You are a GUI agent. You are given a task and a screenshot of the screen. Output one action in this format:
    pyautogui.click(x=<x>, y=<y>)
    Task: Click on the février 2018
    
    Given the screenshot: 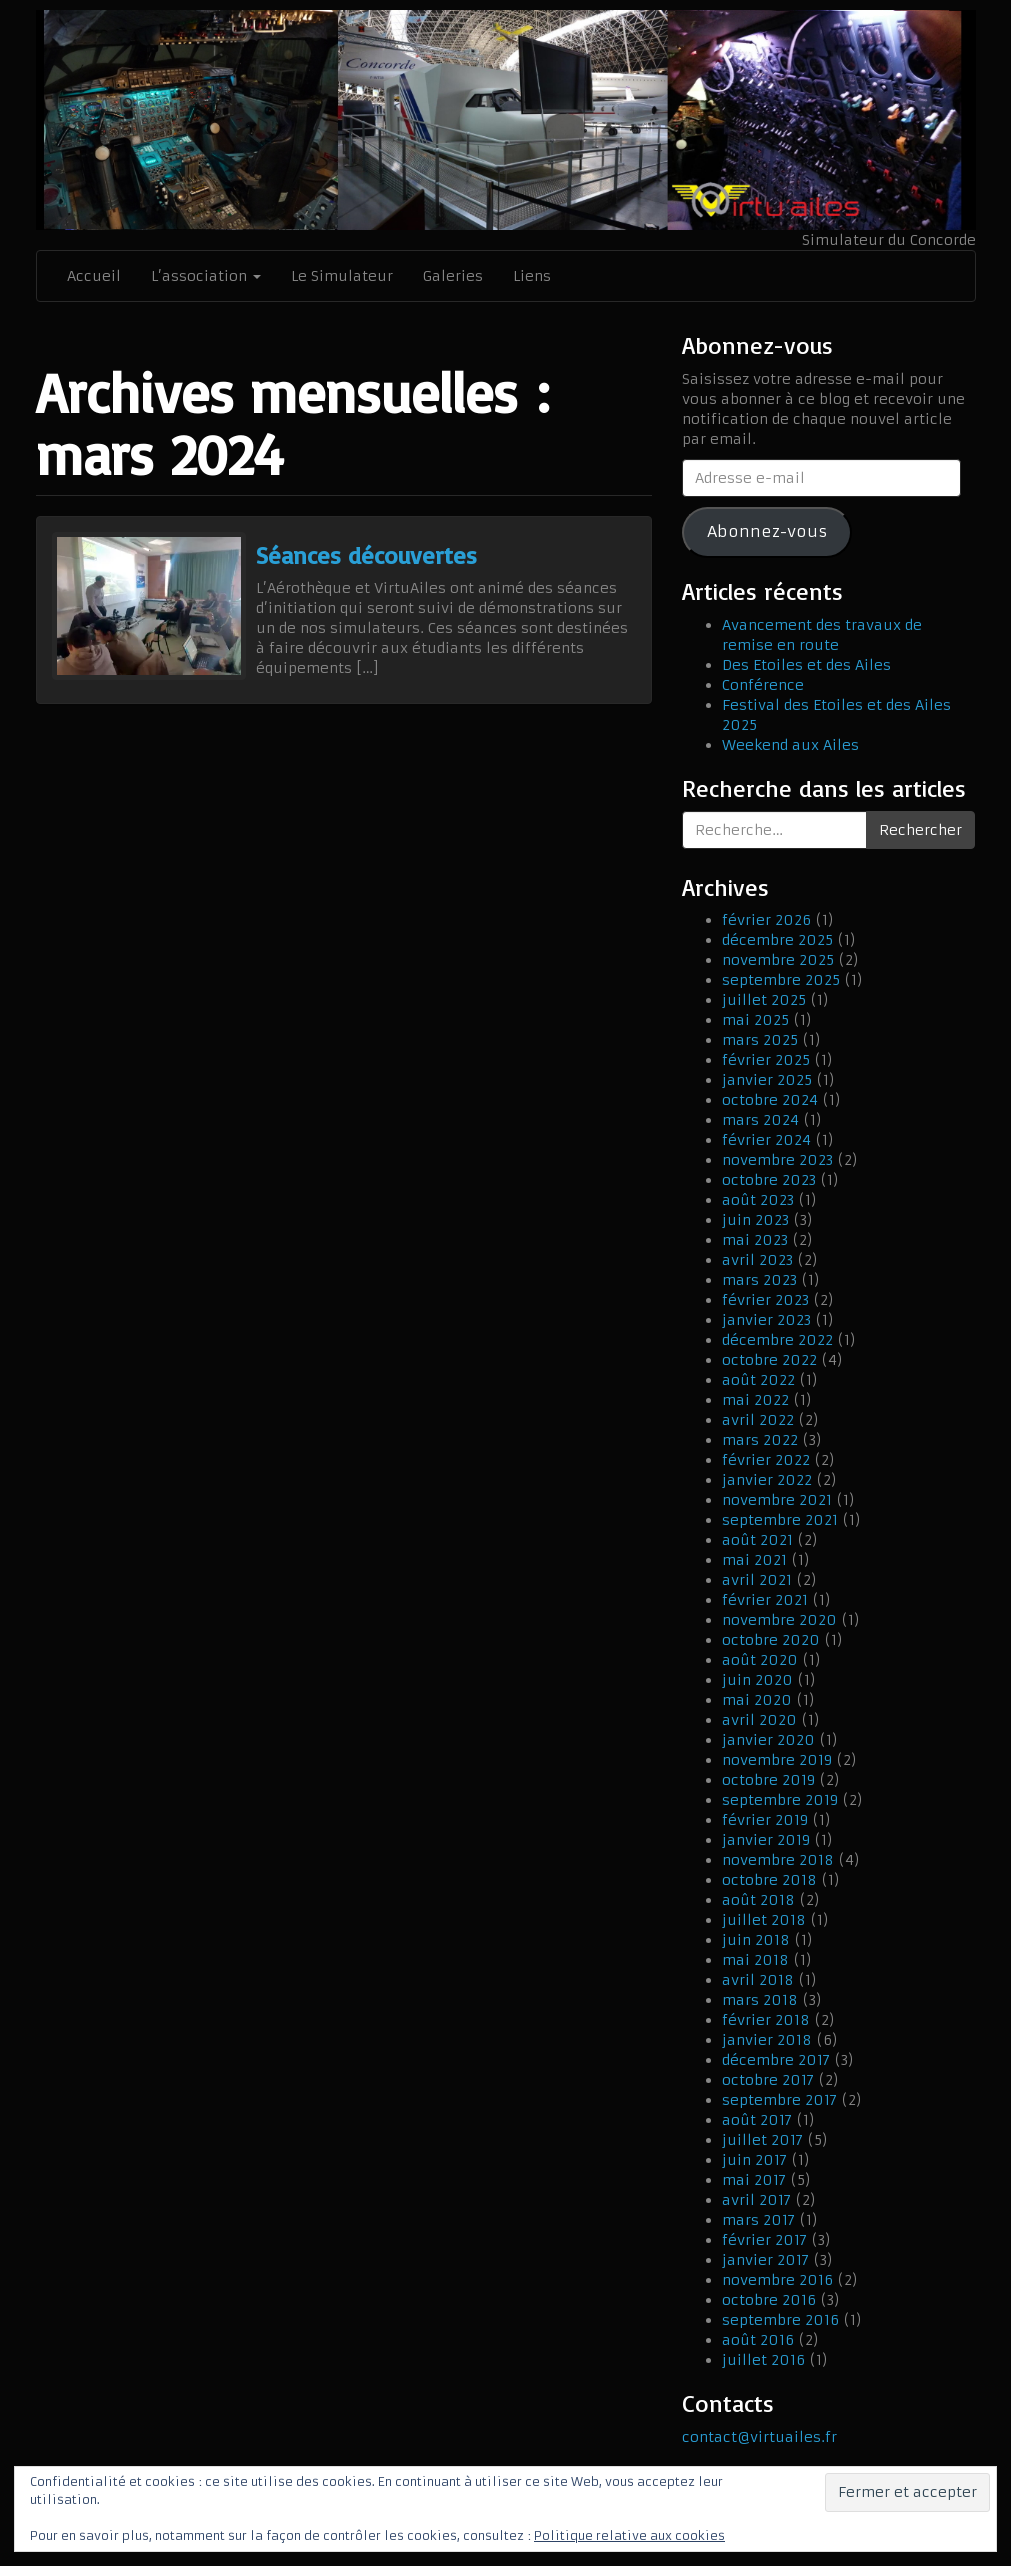 What is the action you would take?
    pyautogui.click(x=766, y=2020)
    